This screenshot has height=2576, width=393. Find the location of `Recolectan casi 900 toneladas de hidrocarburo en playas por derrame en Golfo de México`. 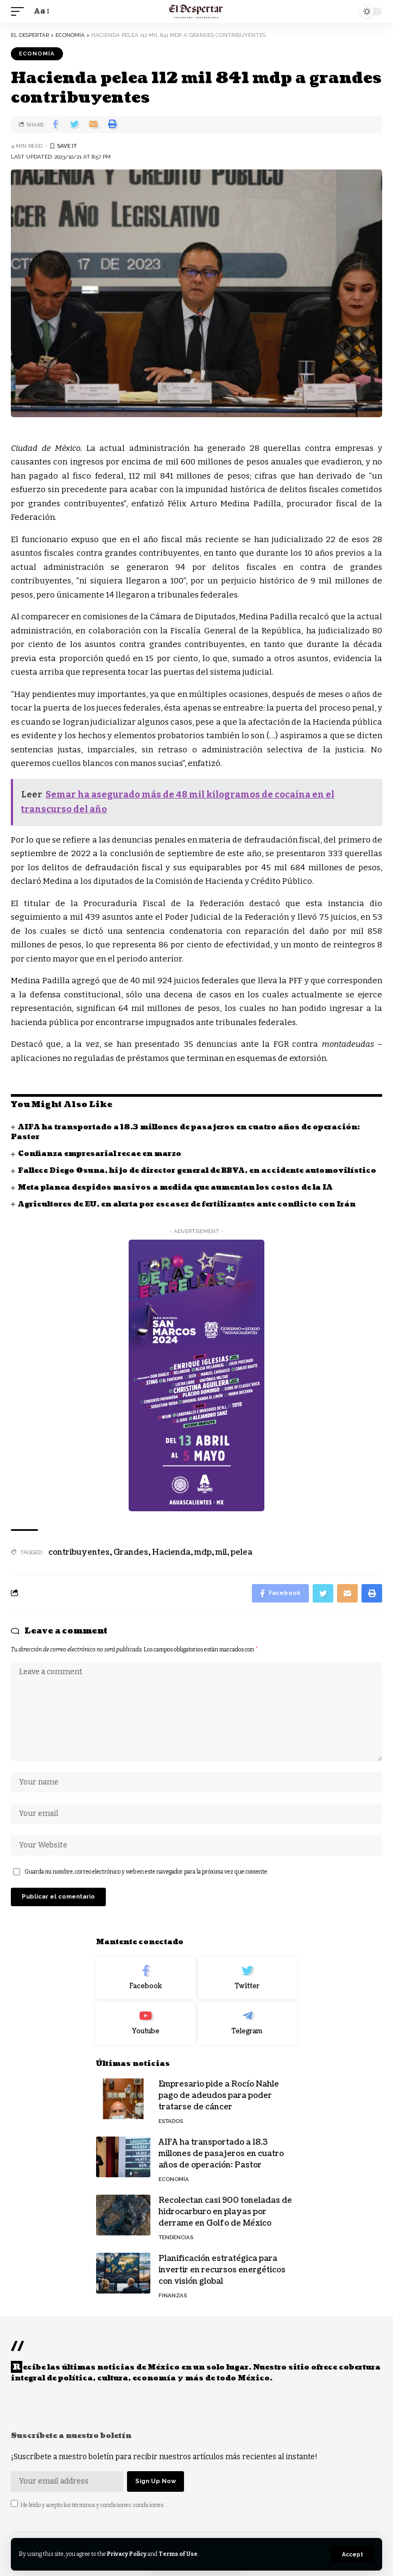

Recolectan casi 900 toneladas de hidrocarburo en playas por derrame en Golfo de México is located at coordinates (225, 2211).